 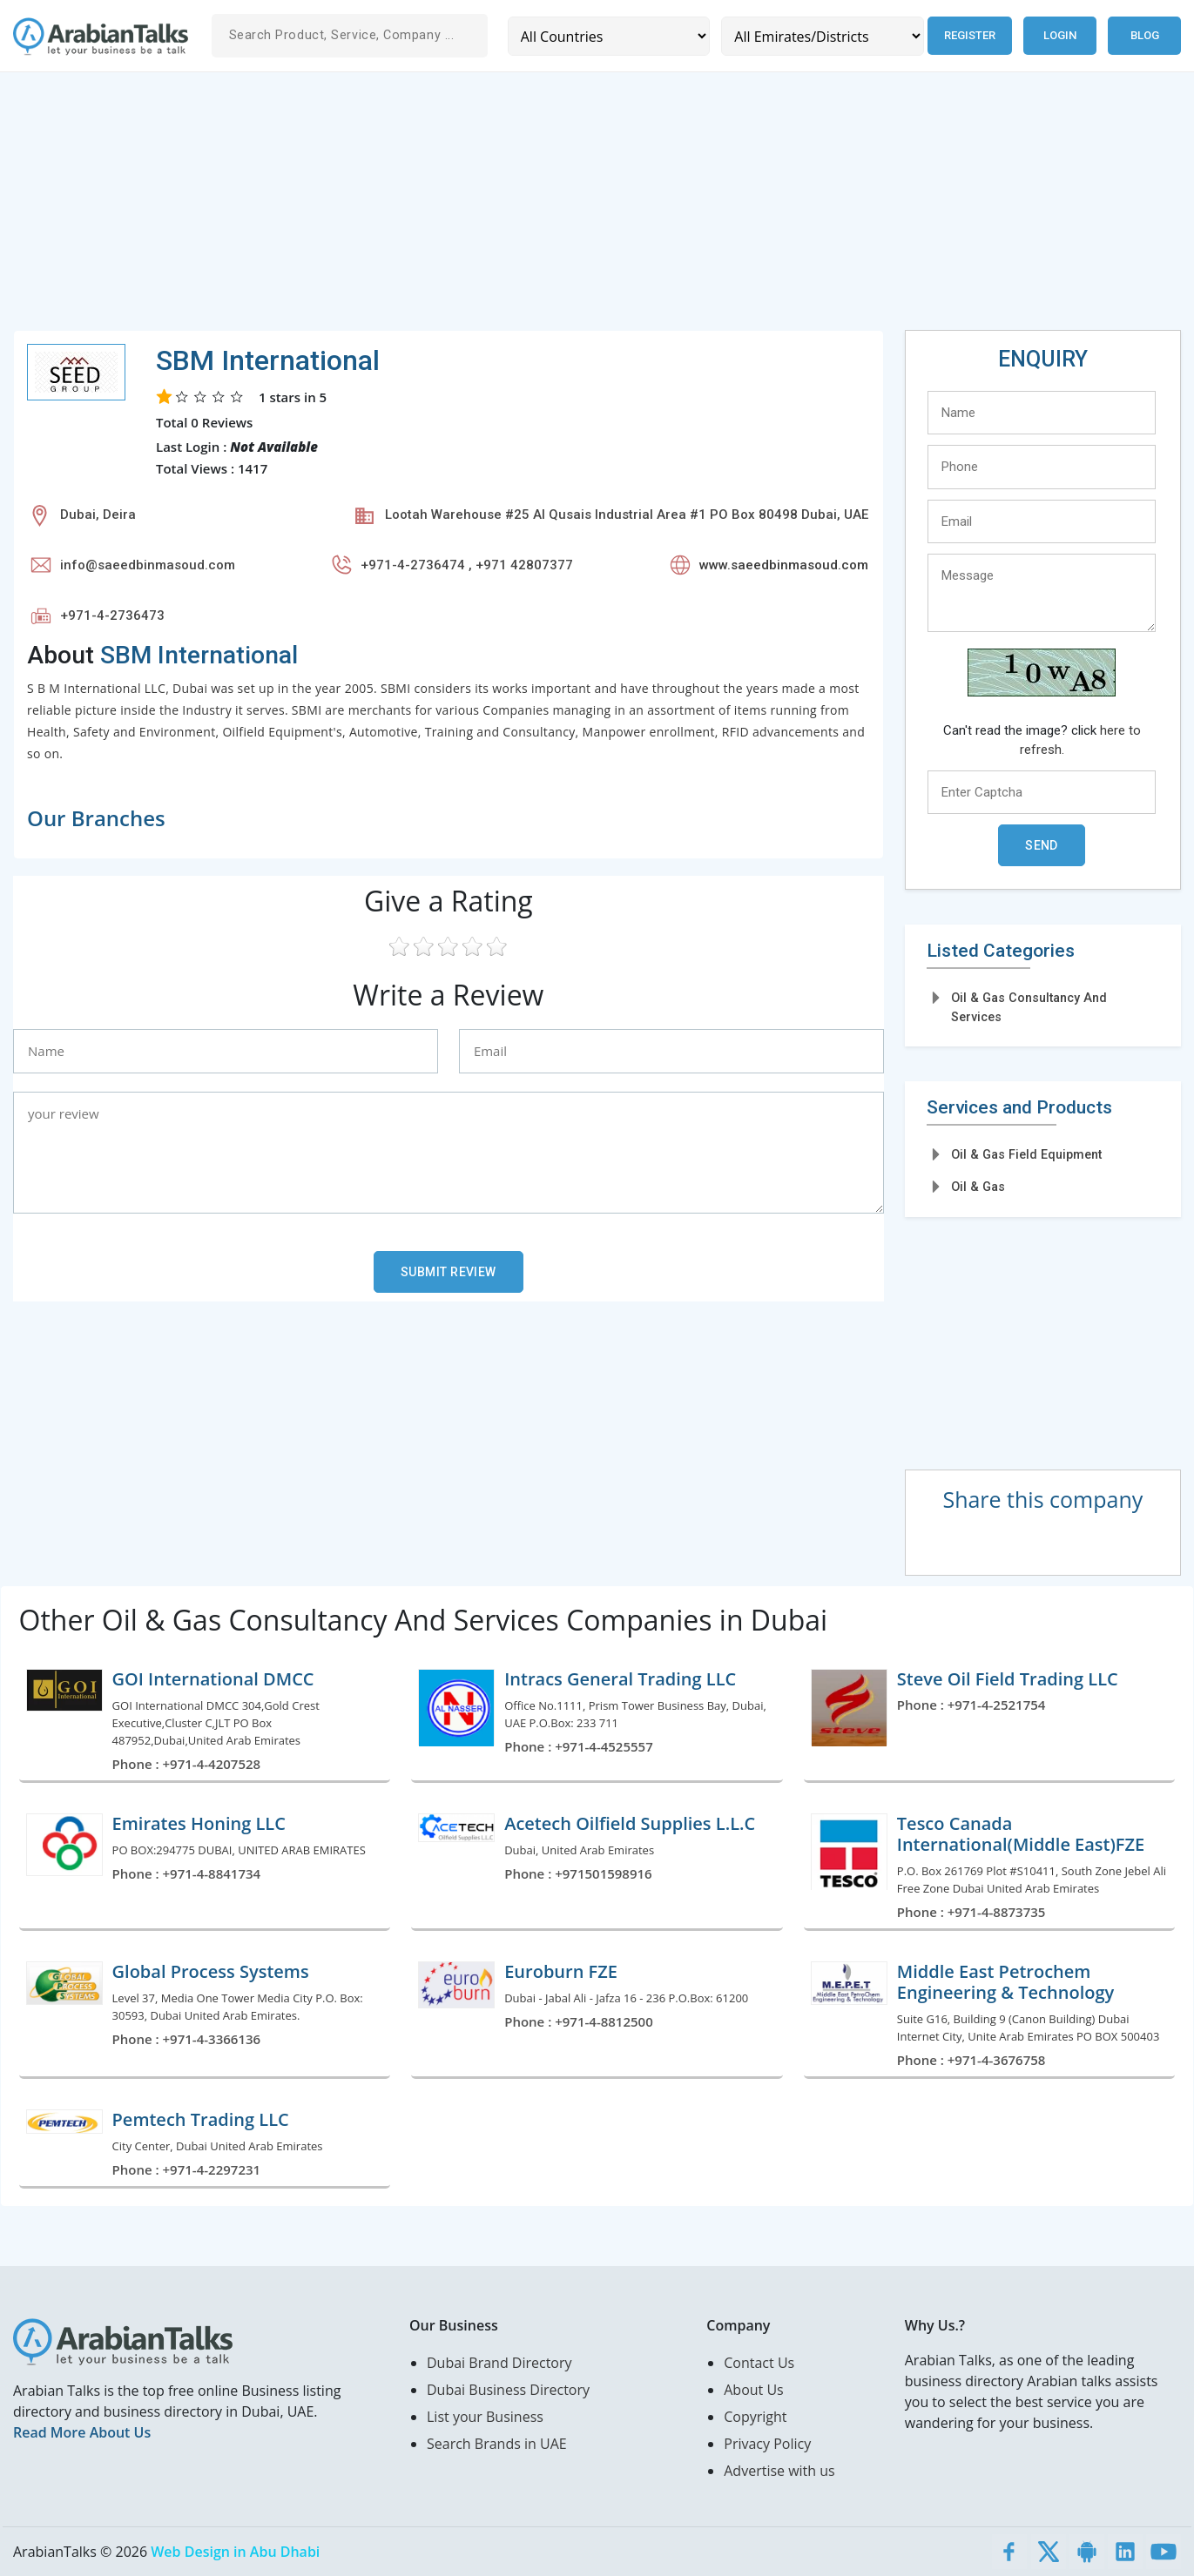 What do you see at coordinates (759, 2362) in the screenshot?
I see `Contact Us` at bounding box center [759, 2362].